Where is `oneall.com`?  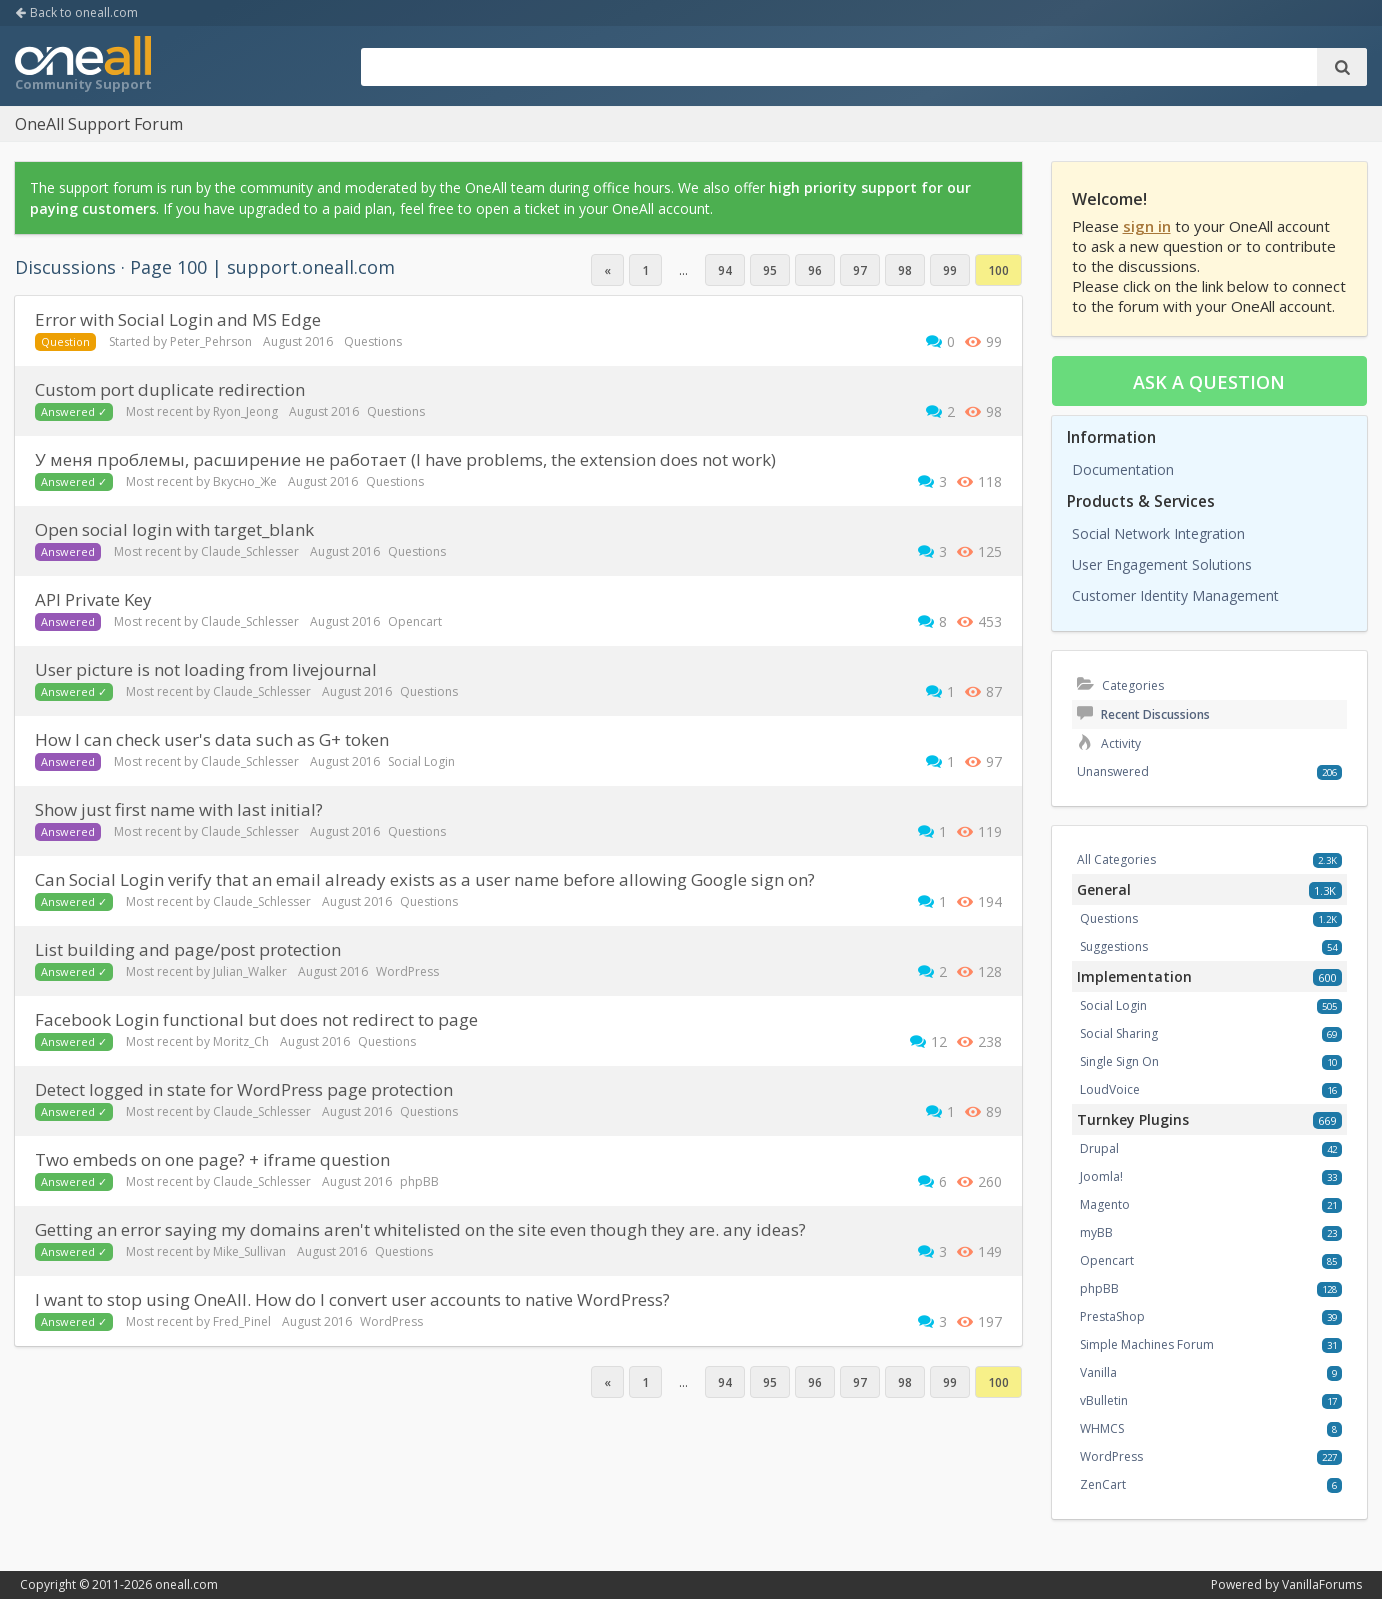 oneall.com is located at coordinates (186, 1584).